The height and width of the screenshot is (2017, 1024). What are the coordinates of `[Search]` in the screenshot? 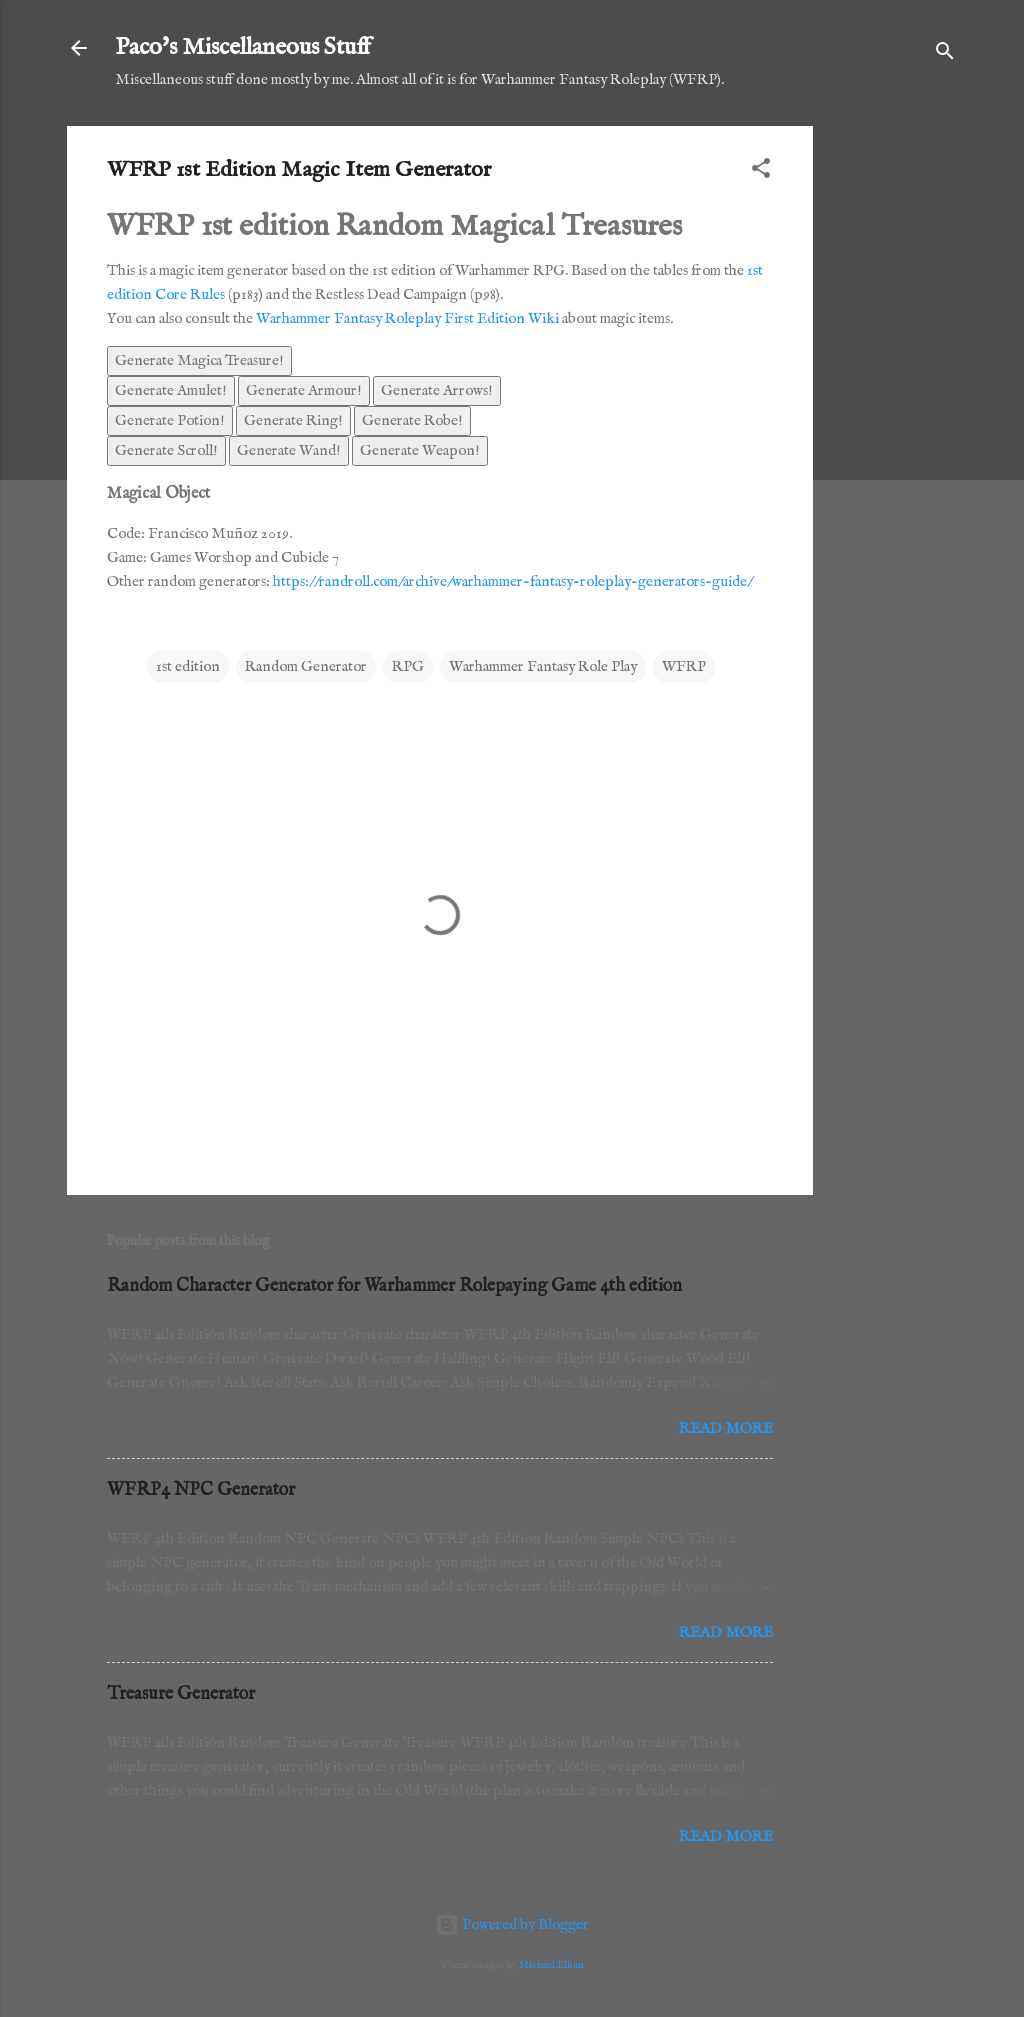 It's located at (945, 54).